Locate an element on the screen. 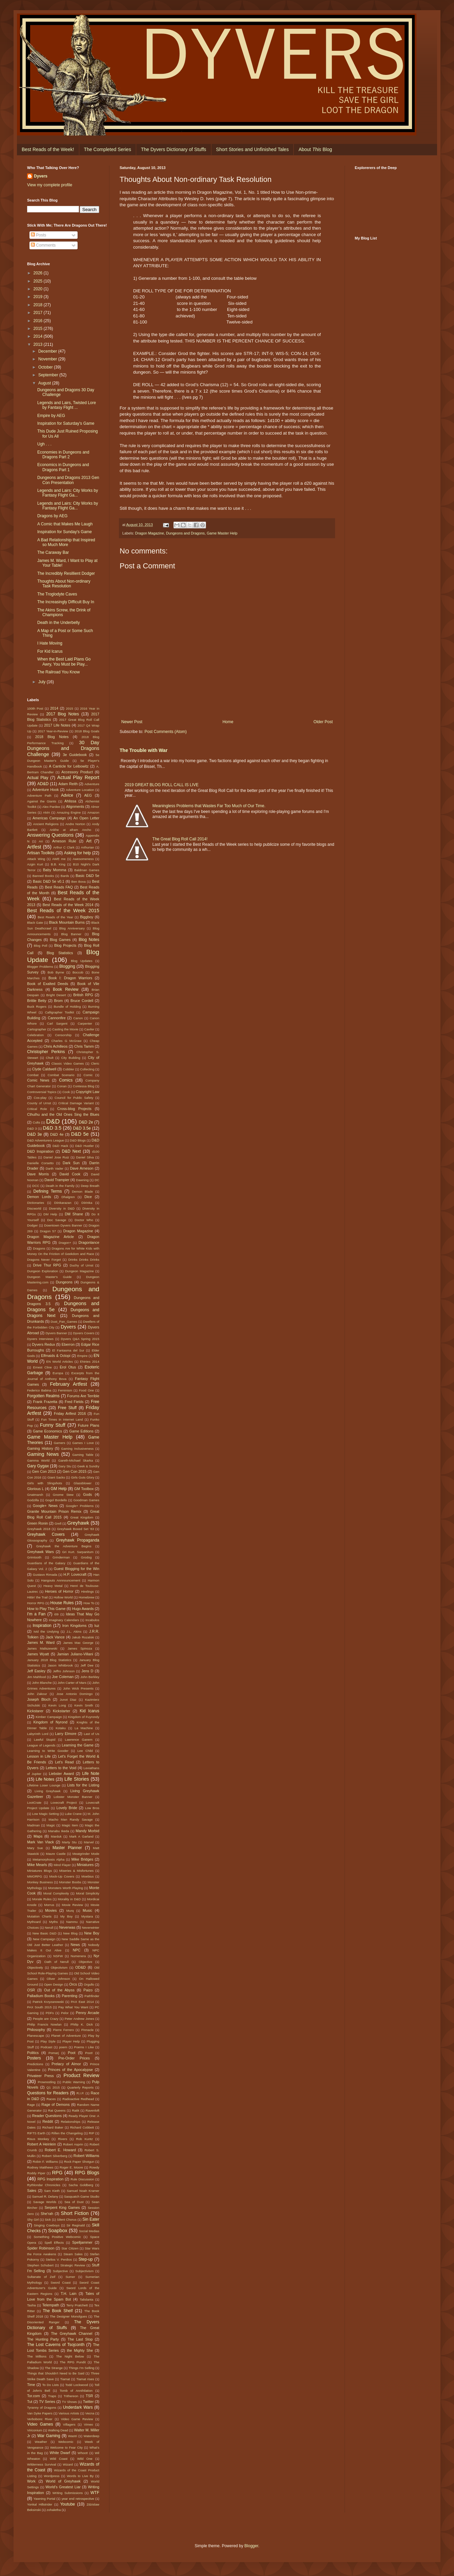  Lee Child is located at coordinates (85, 1751).